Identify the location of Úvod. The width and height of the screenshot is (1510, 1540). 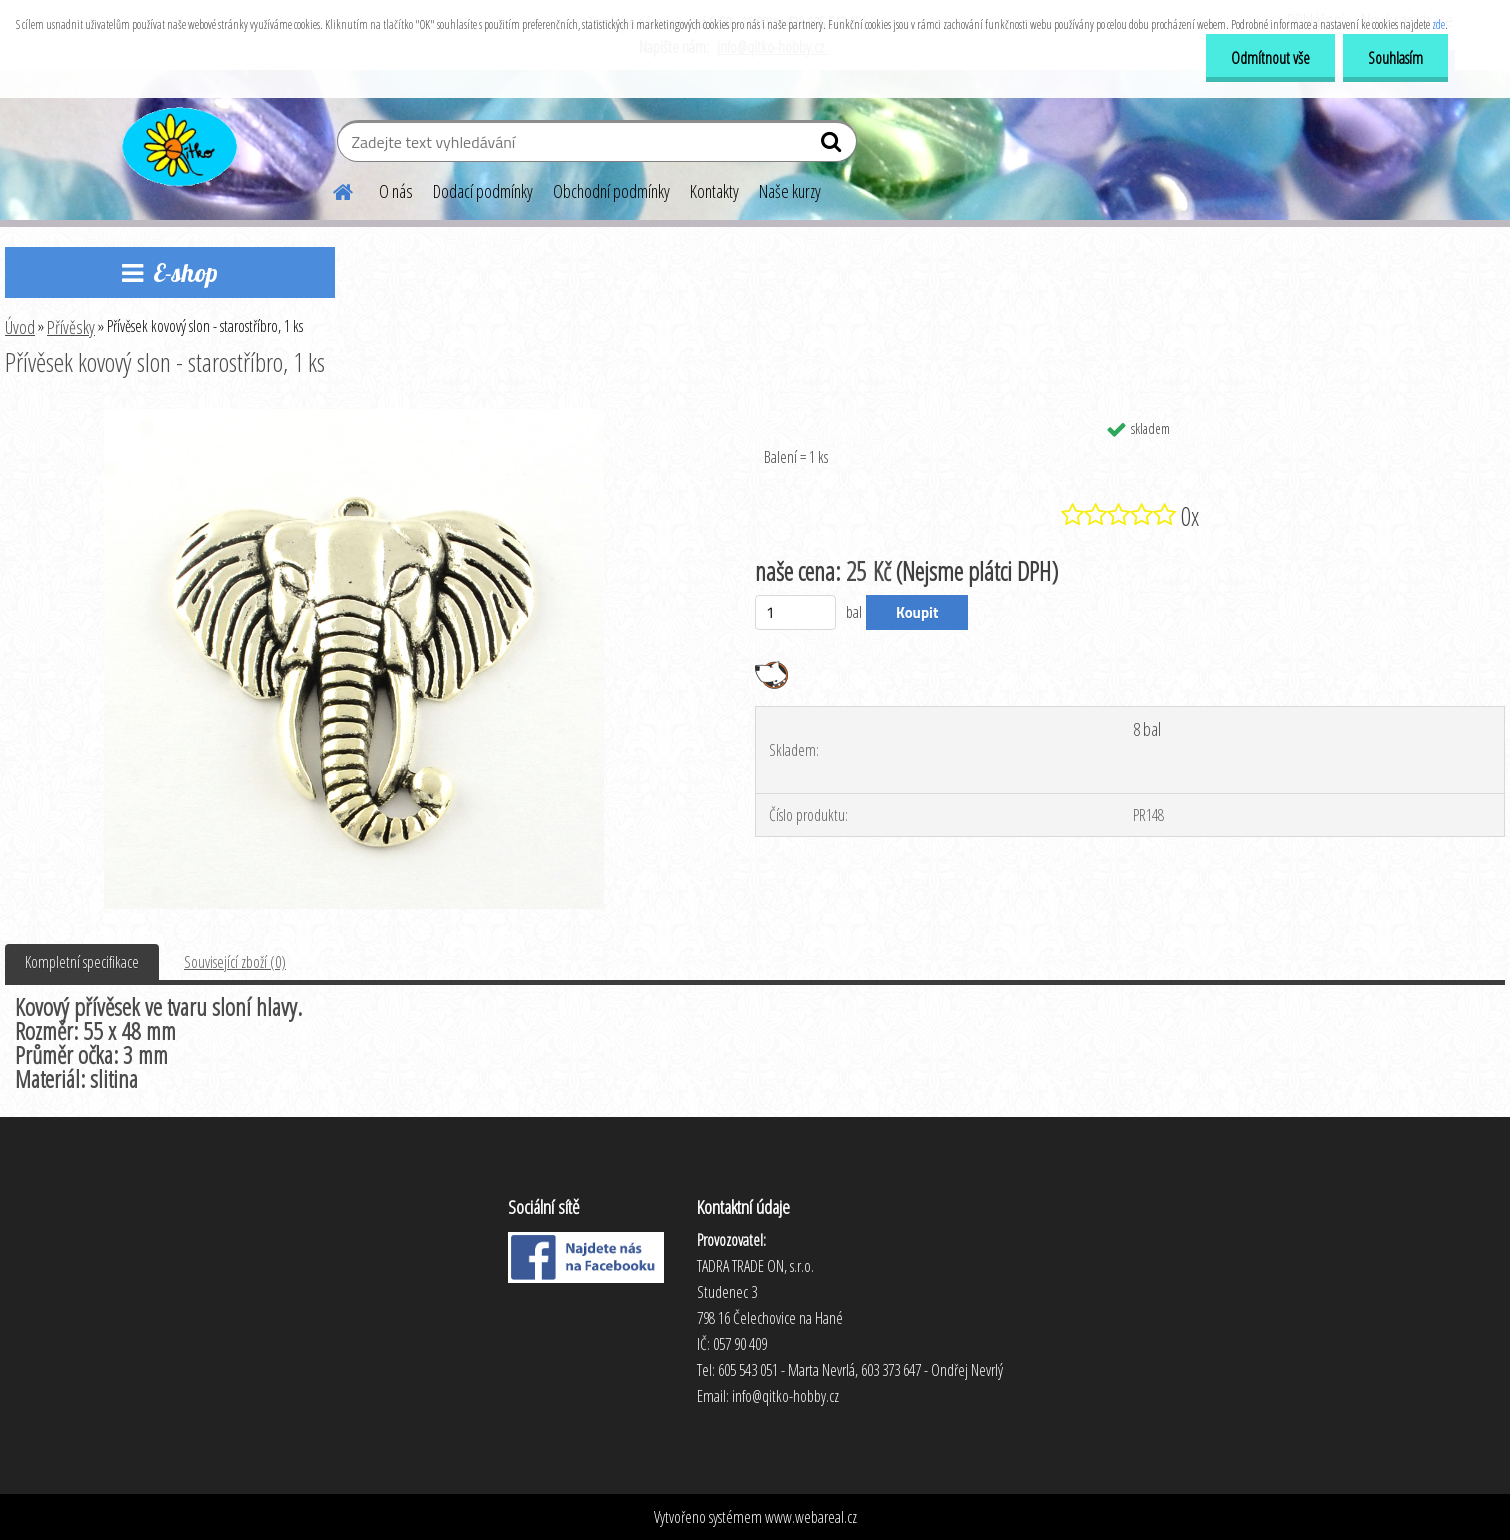
(20, 327).